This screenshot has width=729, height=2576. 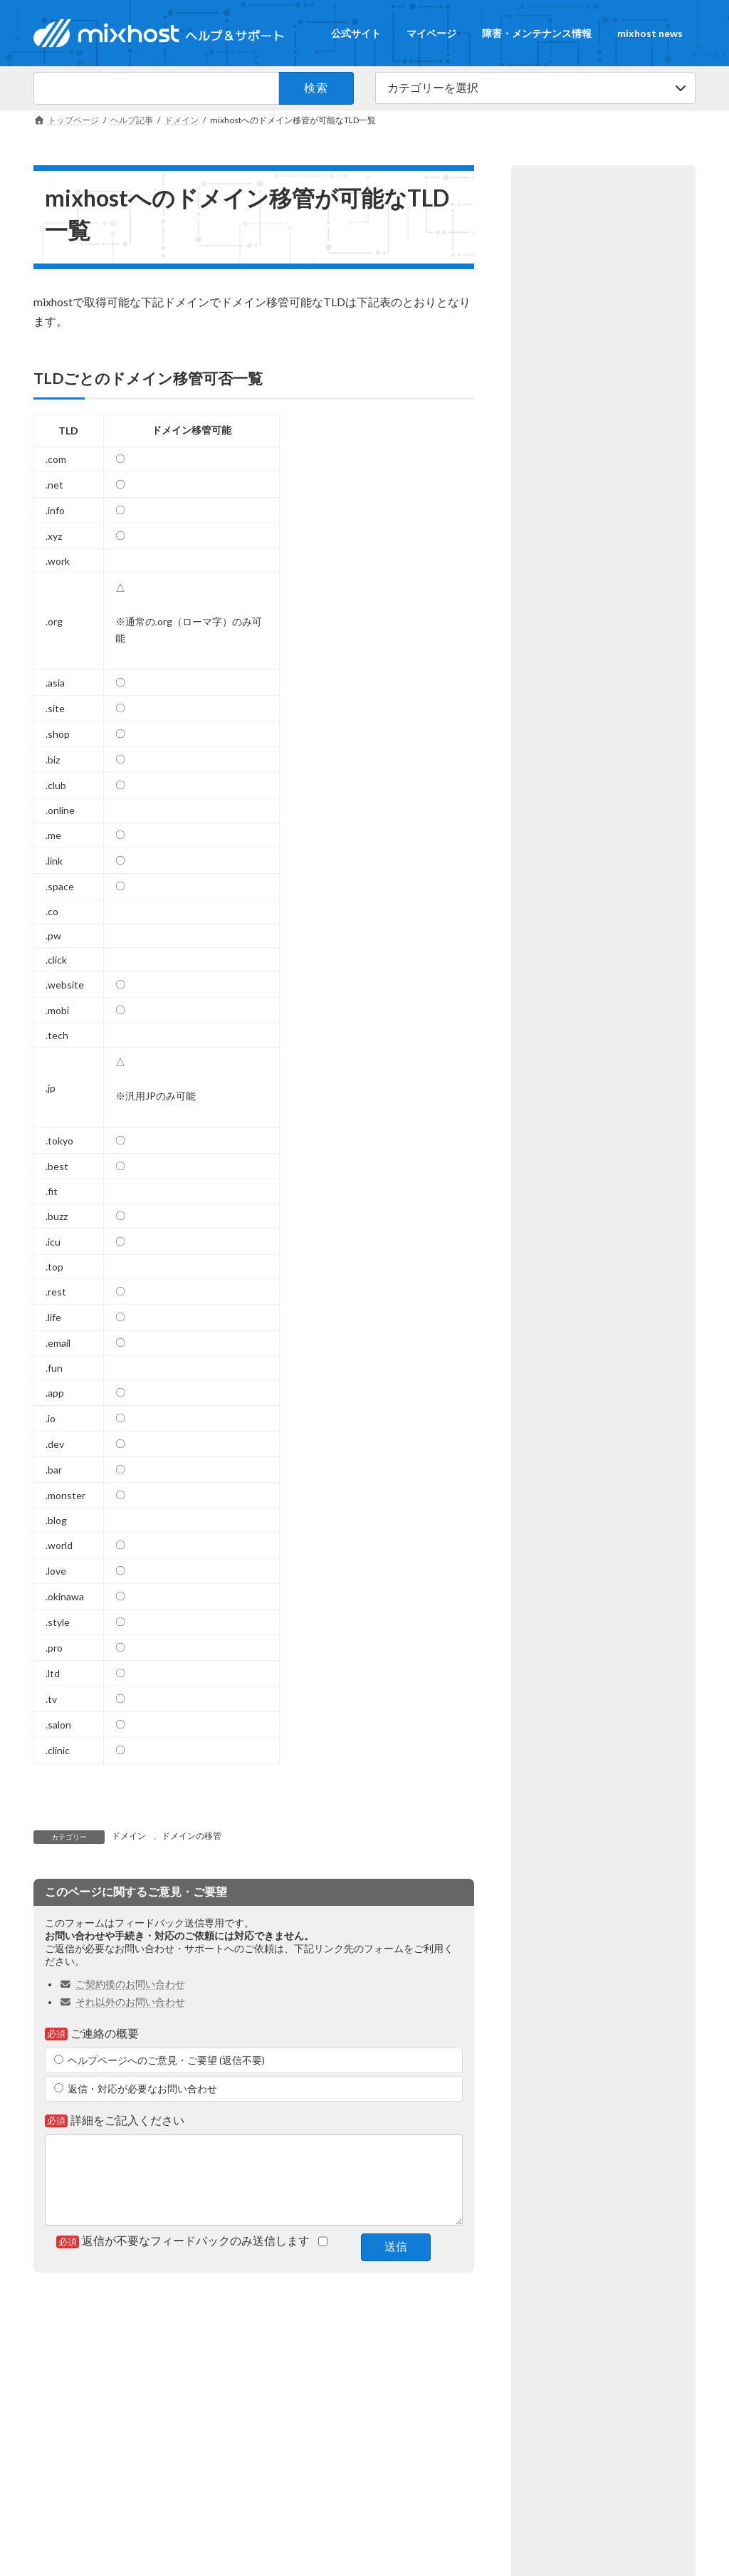 I want to click on 公式サイト, so click(x=294, y=2337).